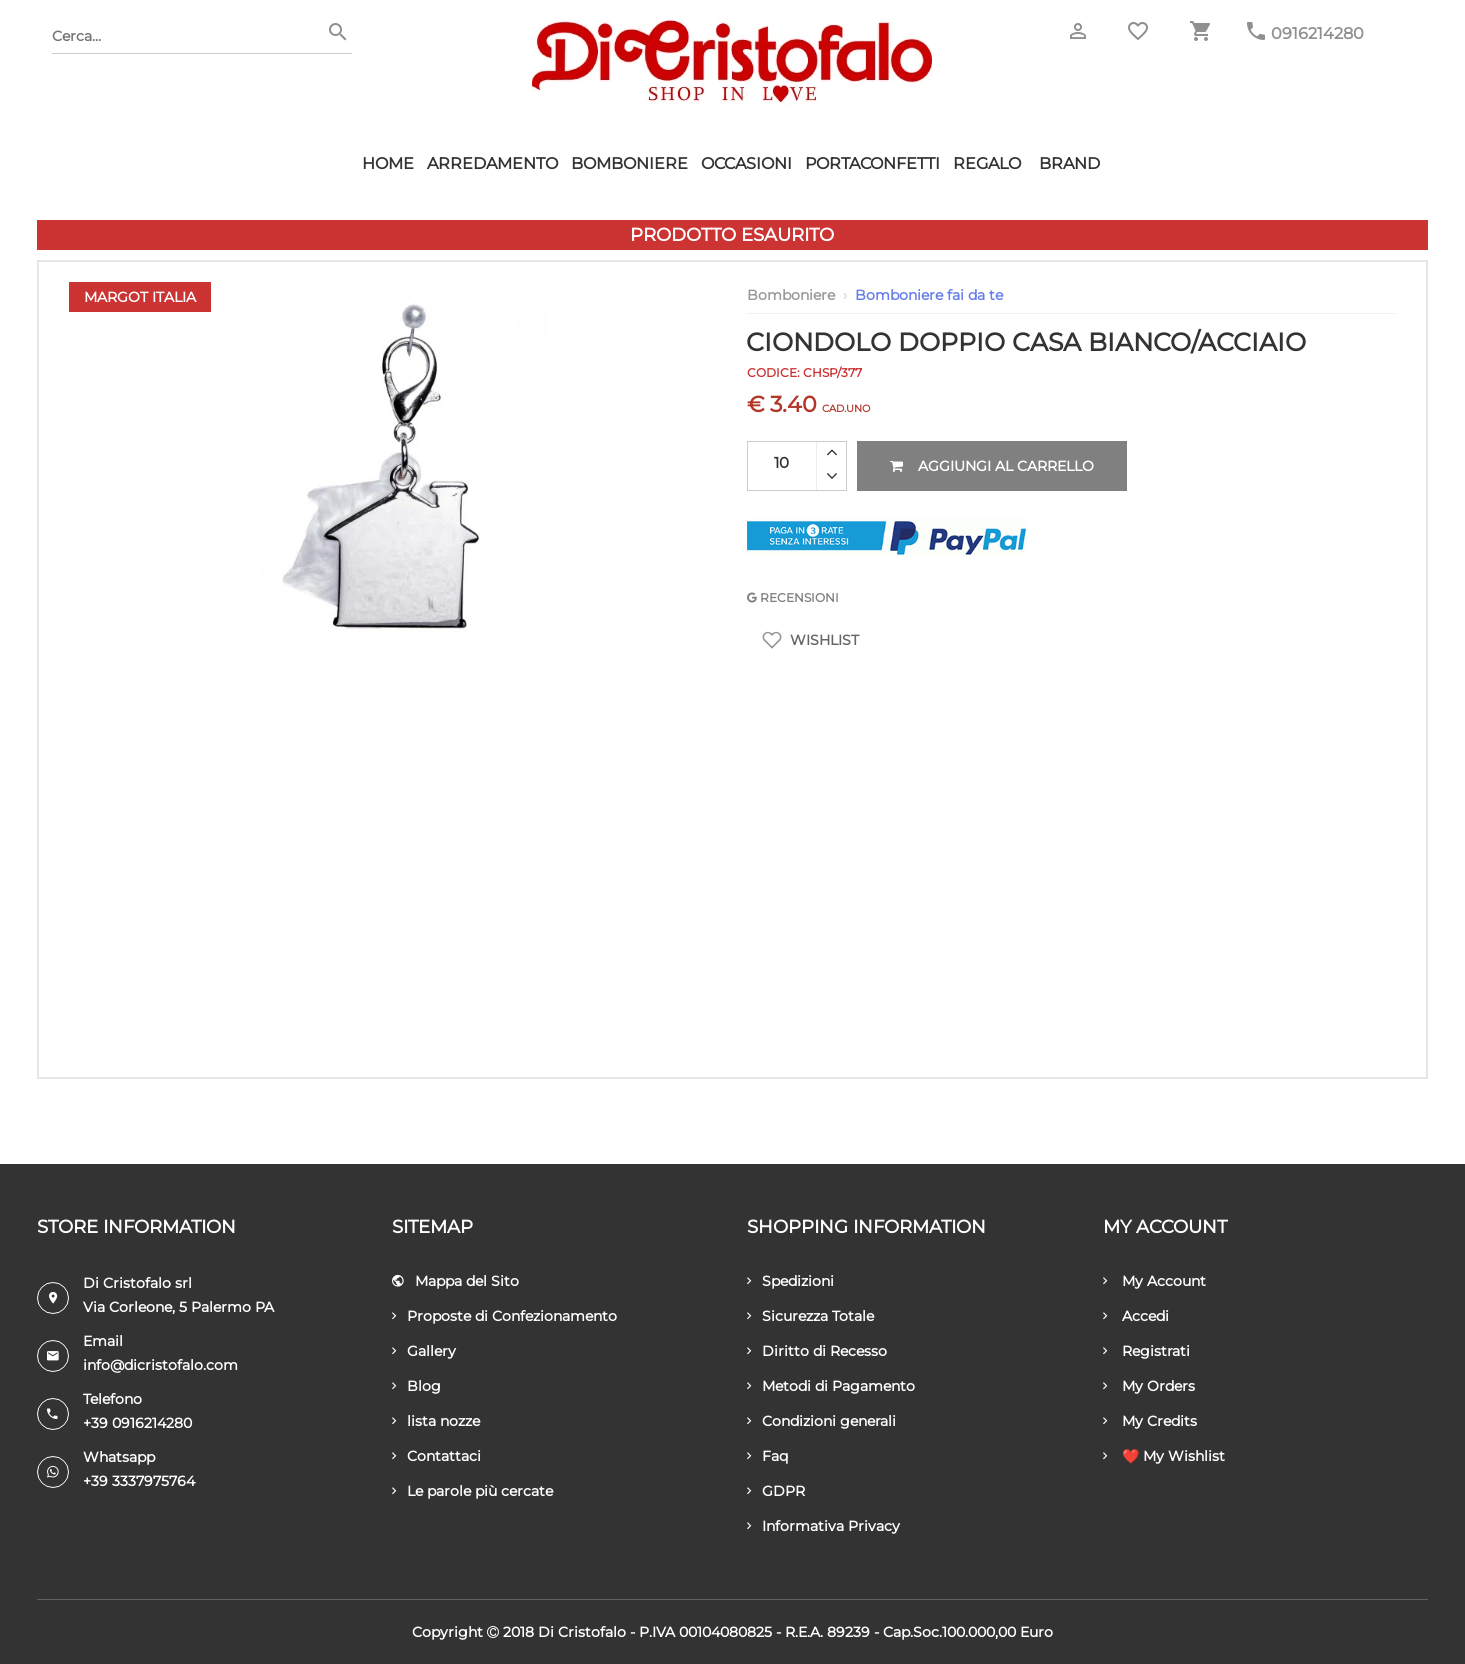 This screenshot has height=1664, width=1465. What do you see at coordinates (810, 1316) in the screenshot?
I see `Sicurezza Totale` at bounding box center [810, 1316].